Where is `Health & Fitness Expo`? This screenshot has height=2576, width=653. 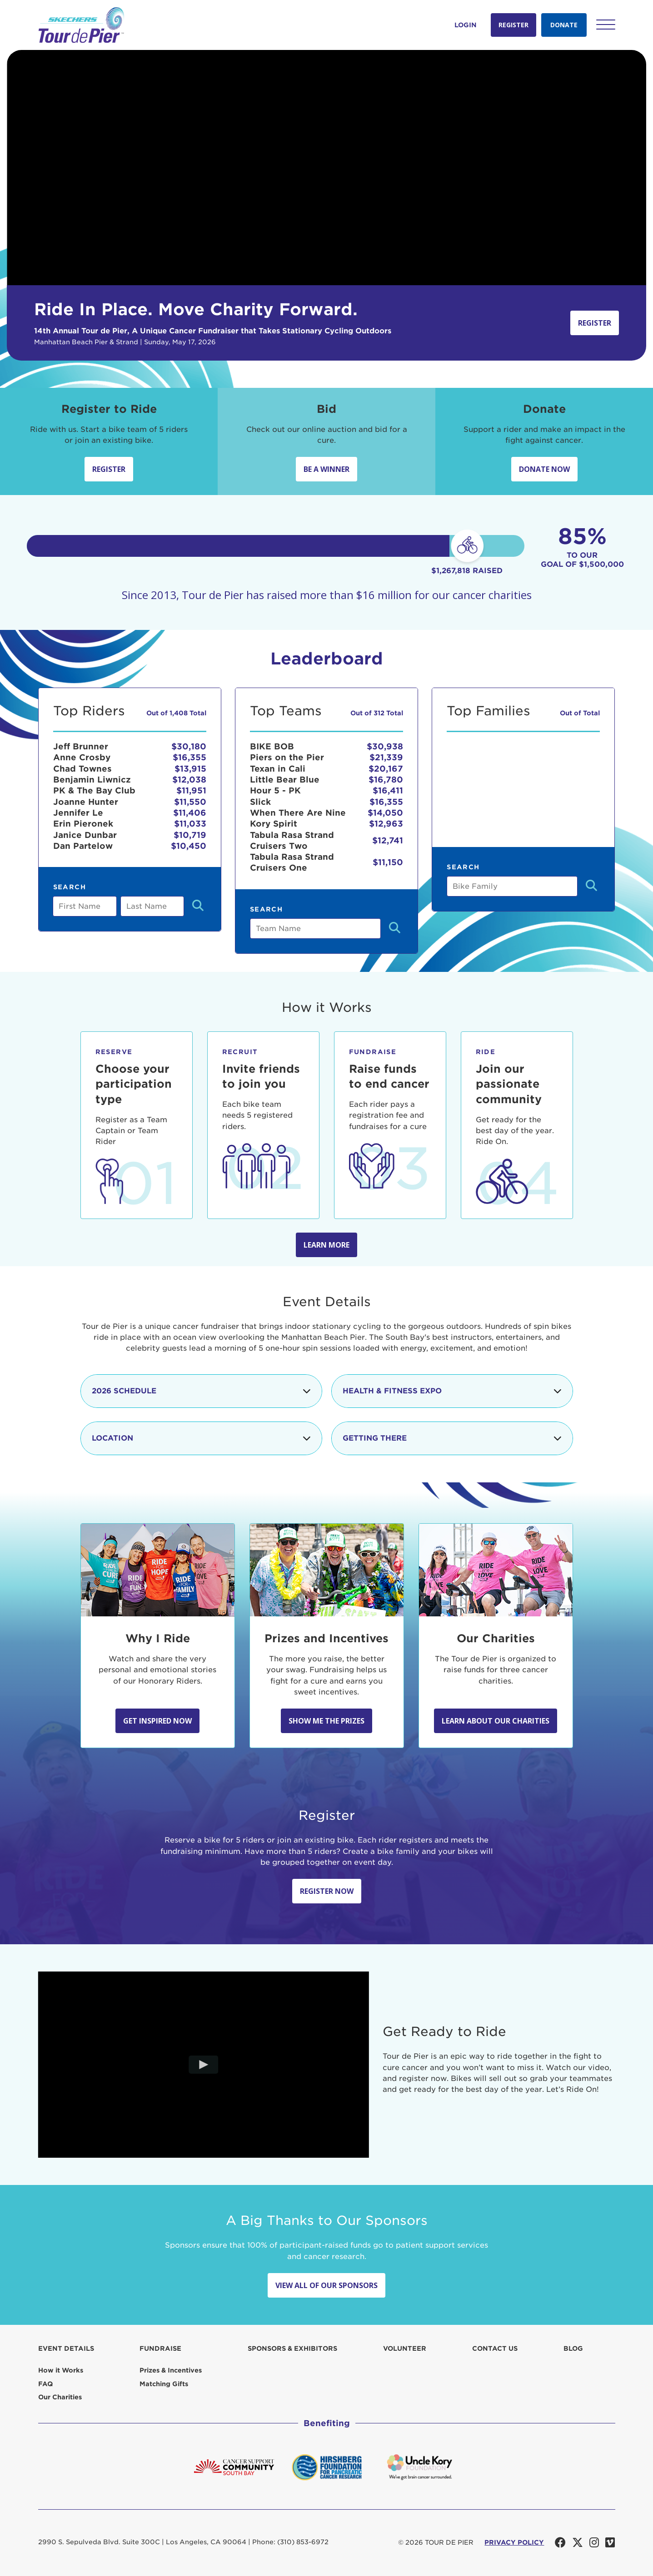
Health & Fitness Expo is located at coordinates (452, 1391).